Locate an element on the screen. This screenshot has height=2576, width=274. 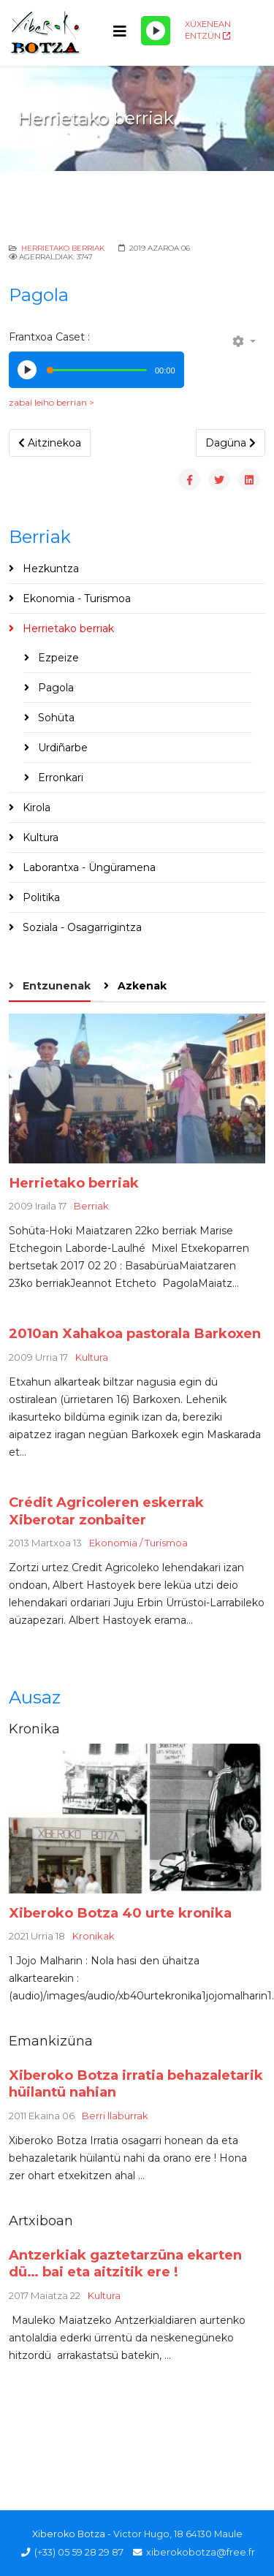
[Play/Pause] is located at coordinates (155, 30).